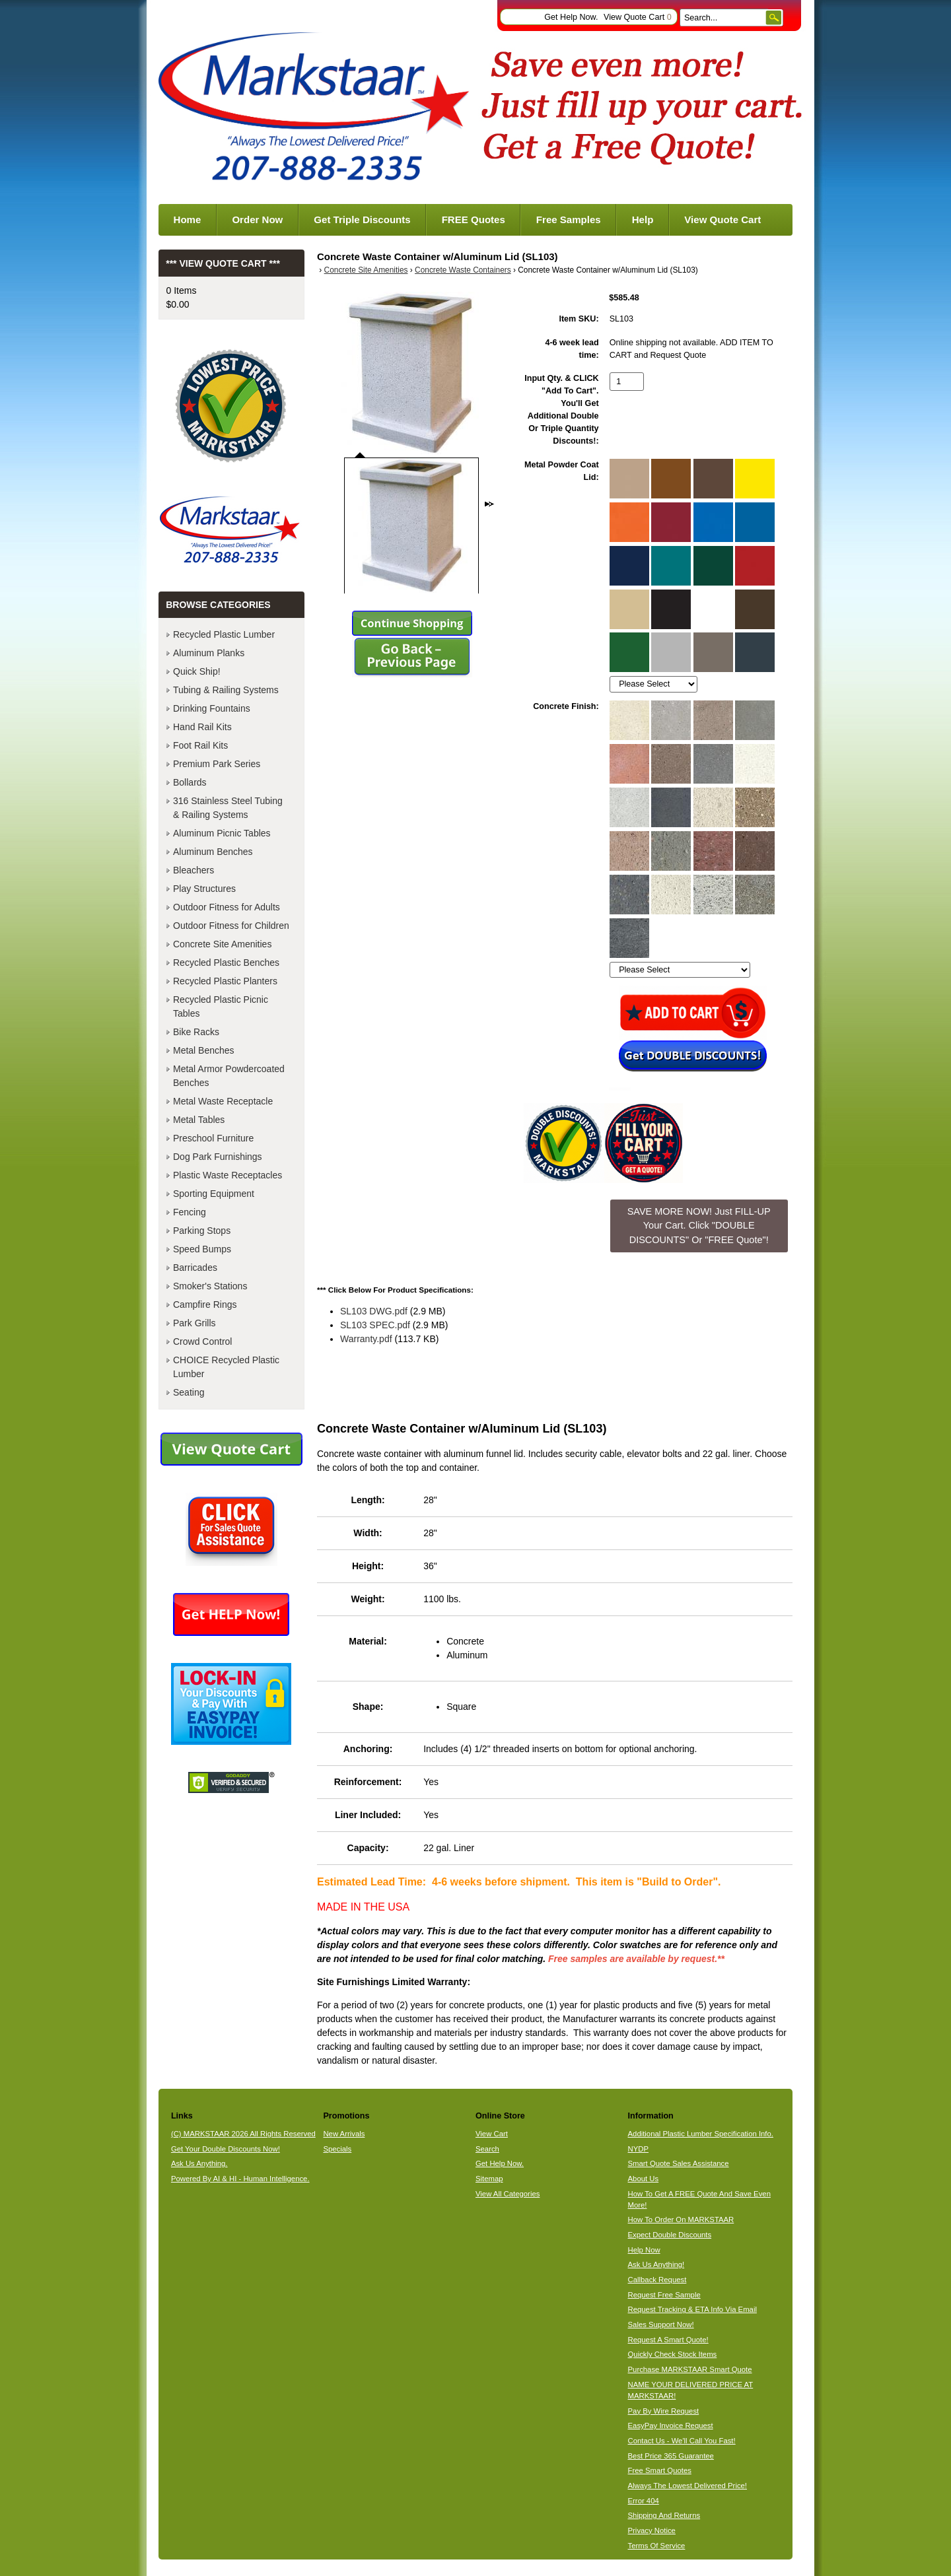 Image resolution: width=951 pixels, height=2576 pixels. Describe the element at coordinates (217, 1156) in the screenshot. I see `Dog Park Furnishings` at that location.